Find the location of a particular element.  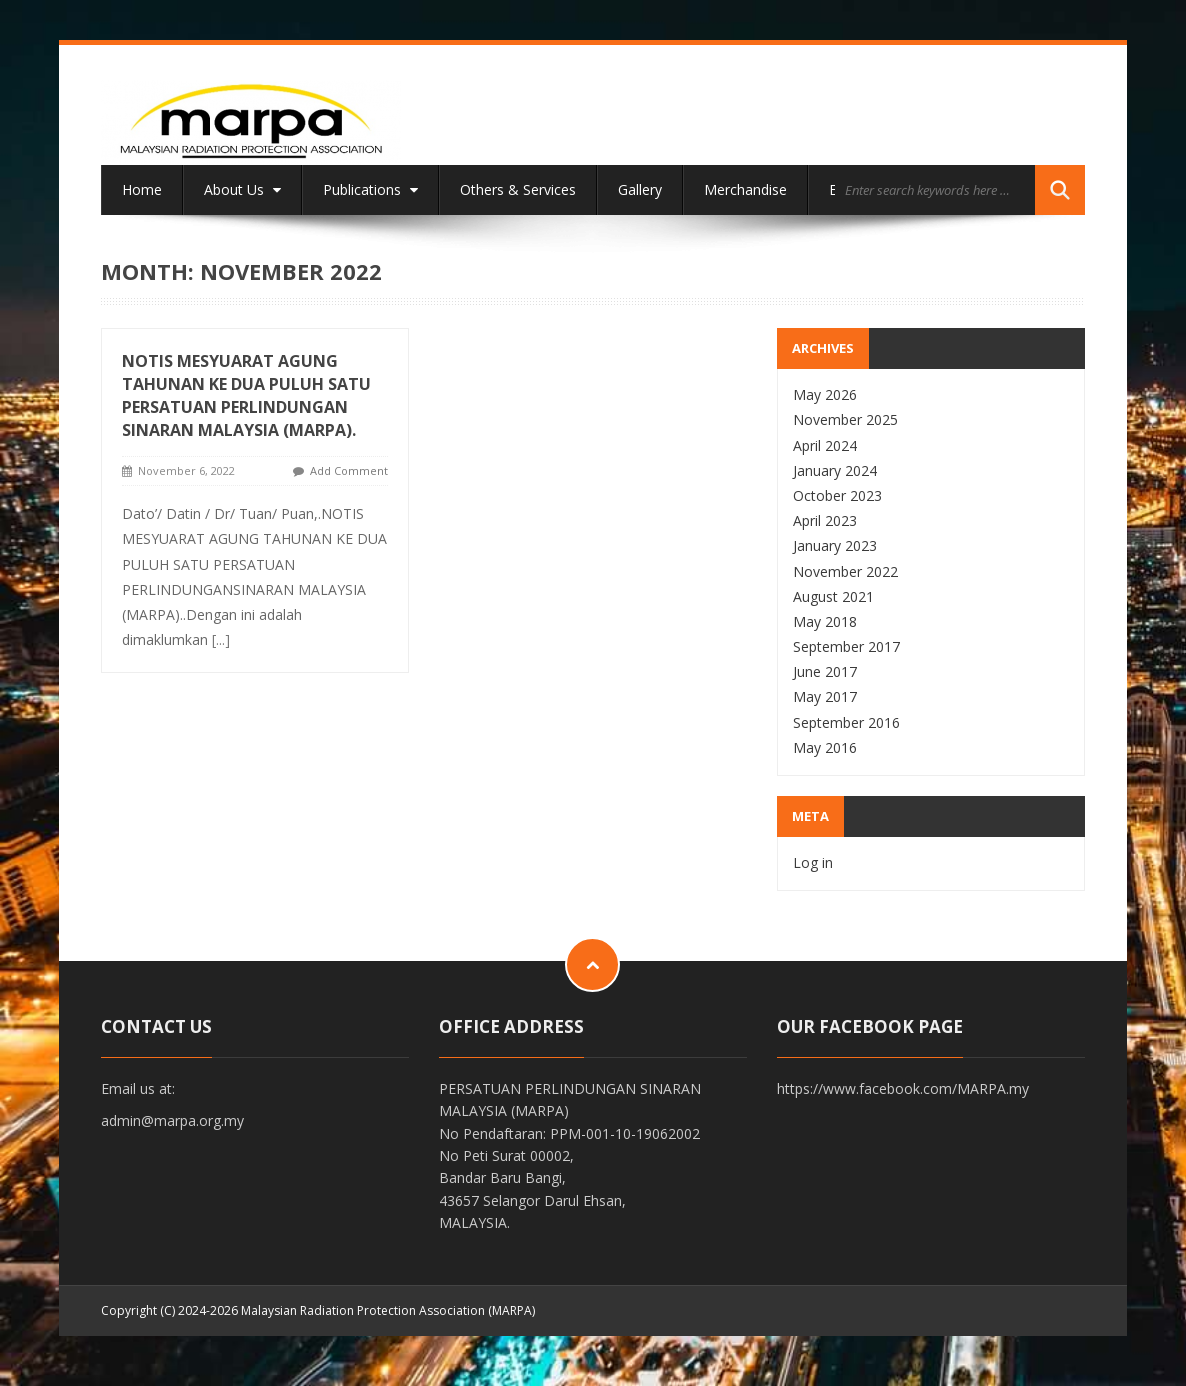

January 2023 is located at coordinates (835, 545).